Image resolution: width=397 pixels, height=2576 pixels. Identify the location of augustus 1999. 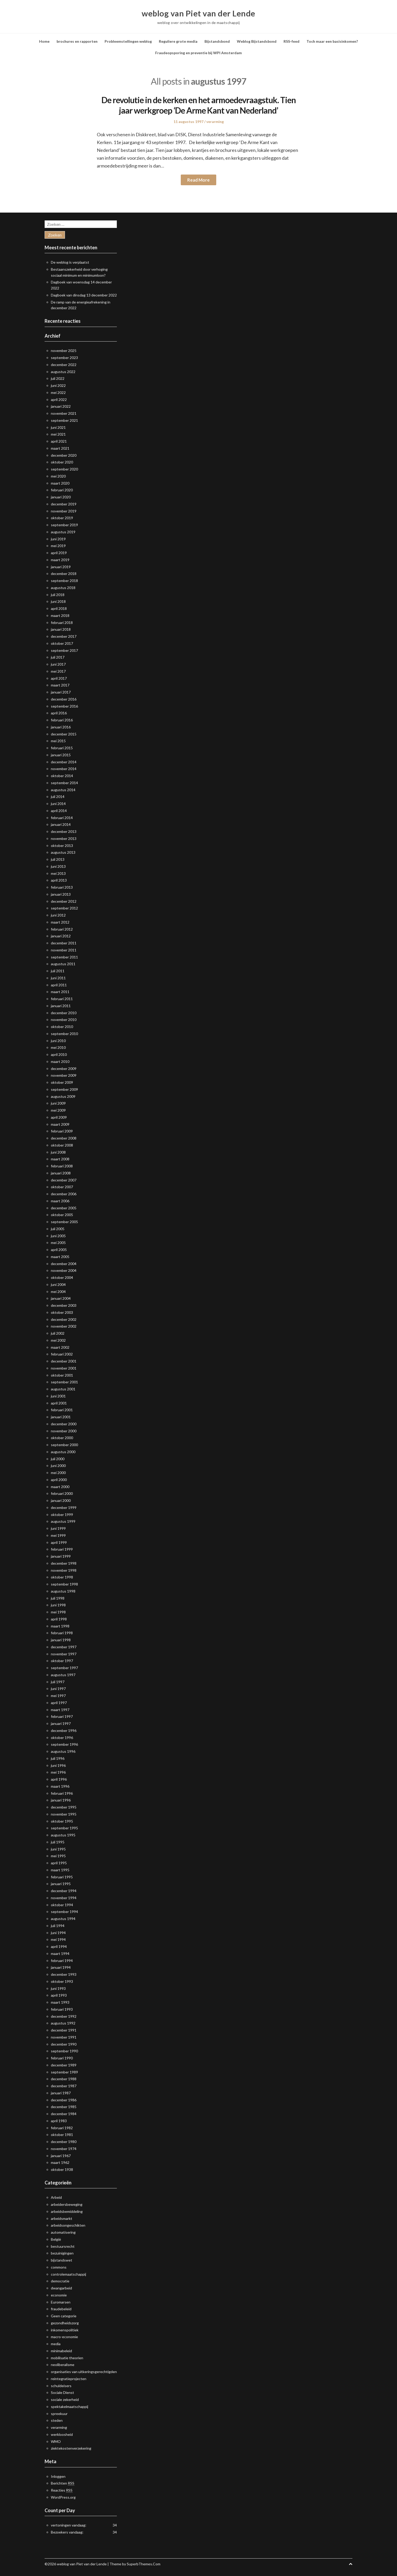
(63, 1521).